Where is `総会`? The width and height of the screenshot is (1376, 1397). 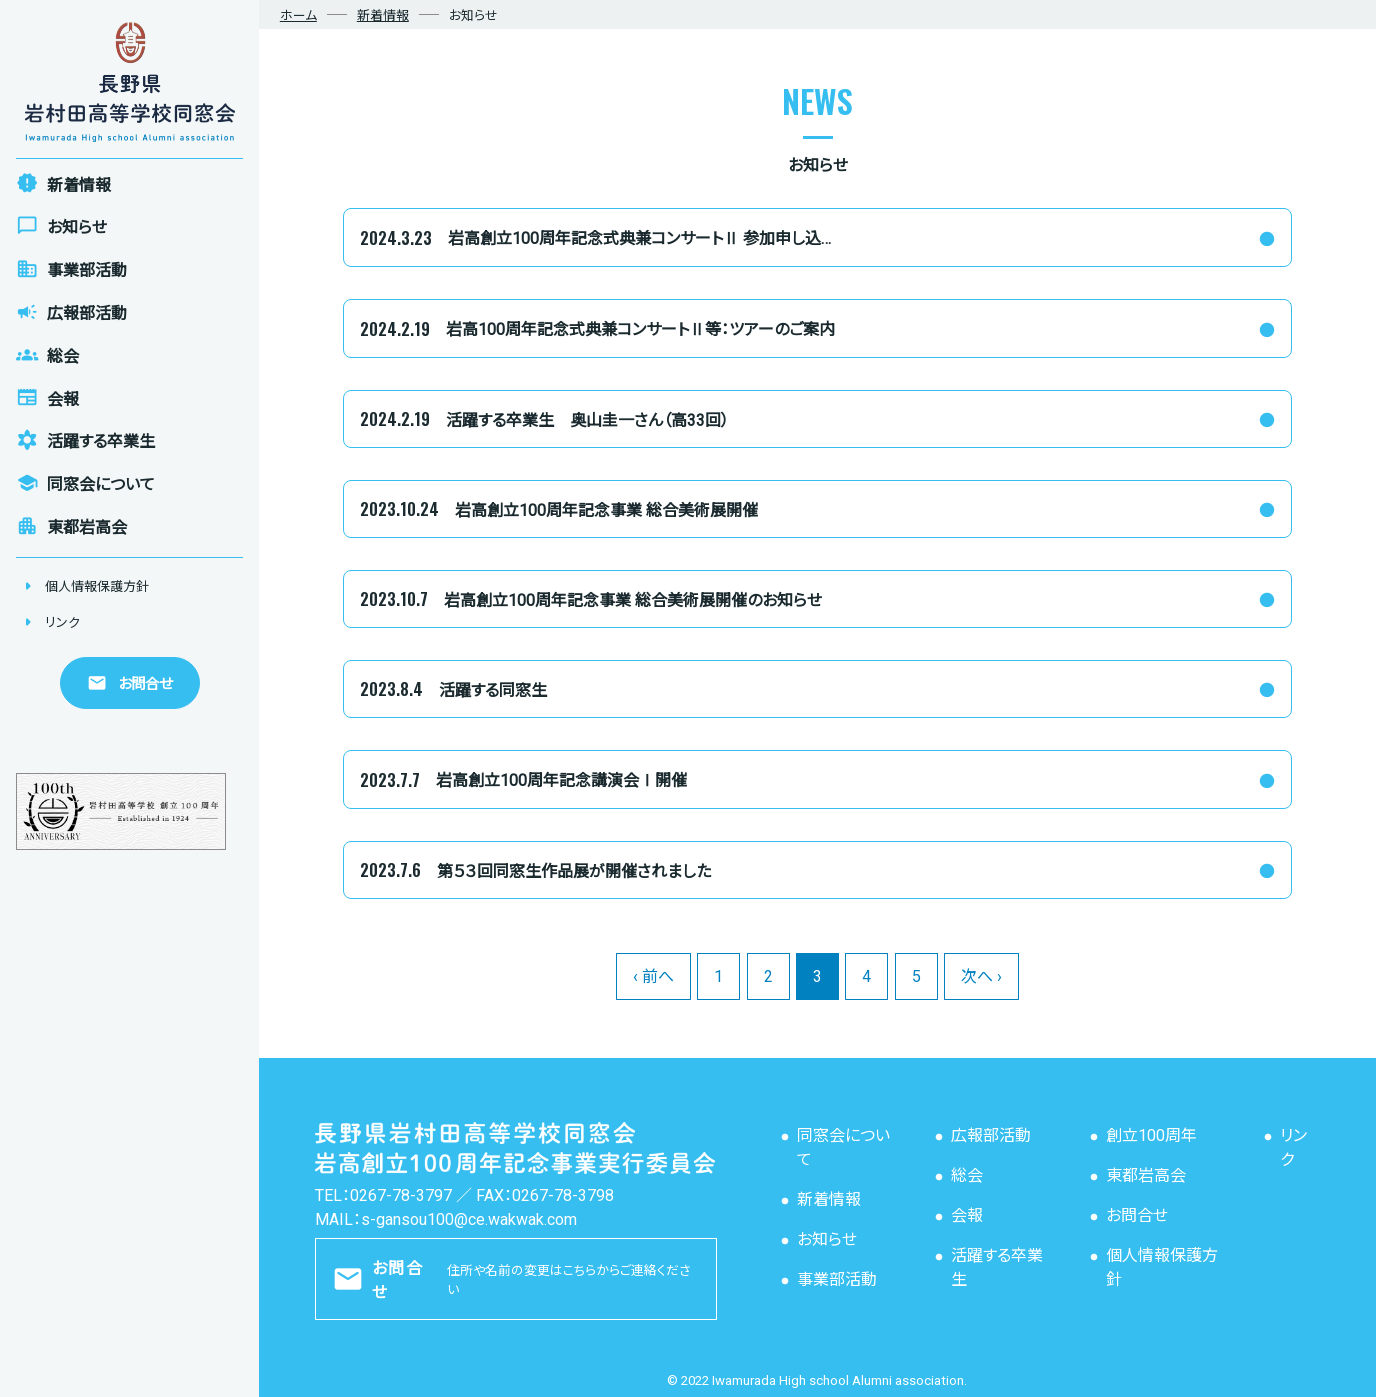
総会 is located at coordinates (967, 1175).